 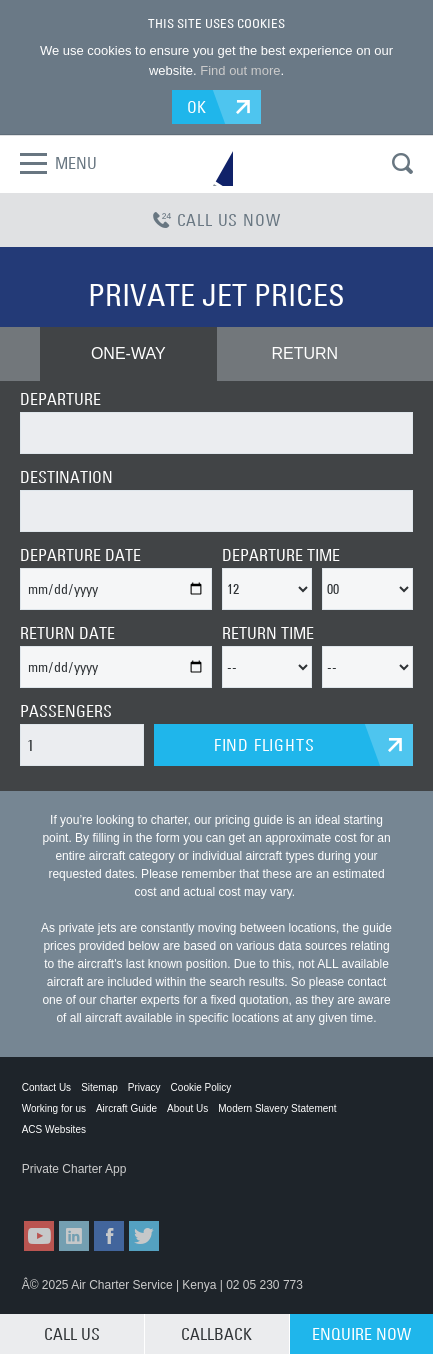 I want to click on About Us, so click(x=187, y=1108).